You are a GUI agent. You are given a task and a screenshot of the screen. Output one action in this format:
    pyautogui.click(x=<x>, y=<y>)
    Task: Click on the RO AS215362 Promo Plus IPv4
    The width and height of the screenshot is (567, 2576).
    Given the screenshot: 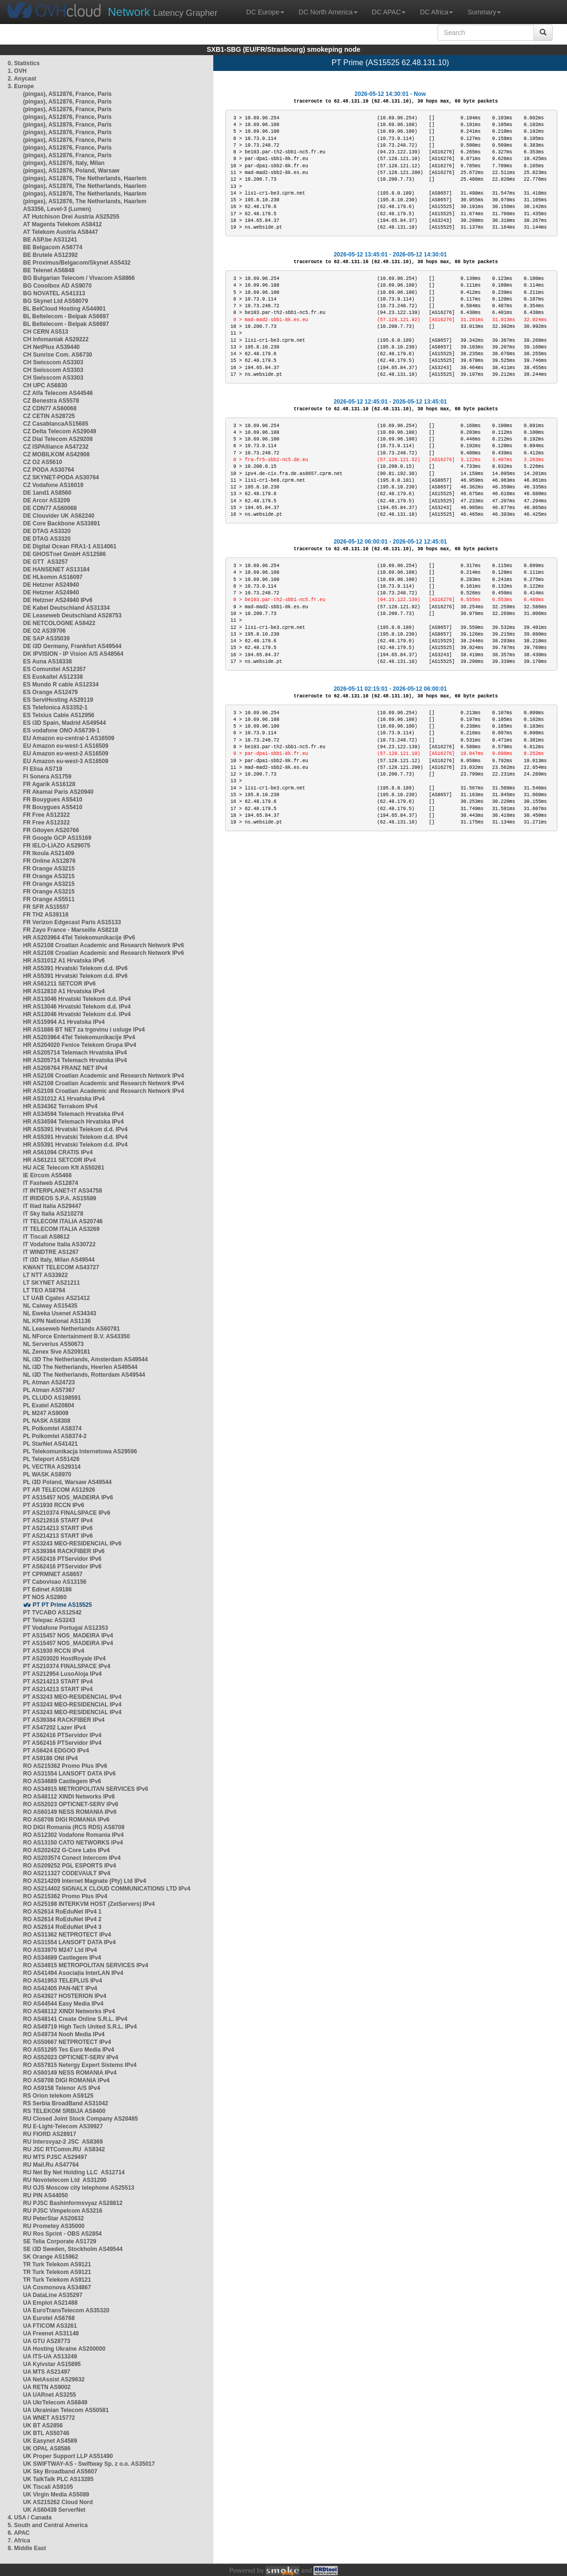 What is the action you would take?
    pyautogui.click(x=65, y=1896)
    